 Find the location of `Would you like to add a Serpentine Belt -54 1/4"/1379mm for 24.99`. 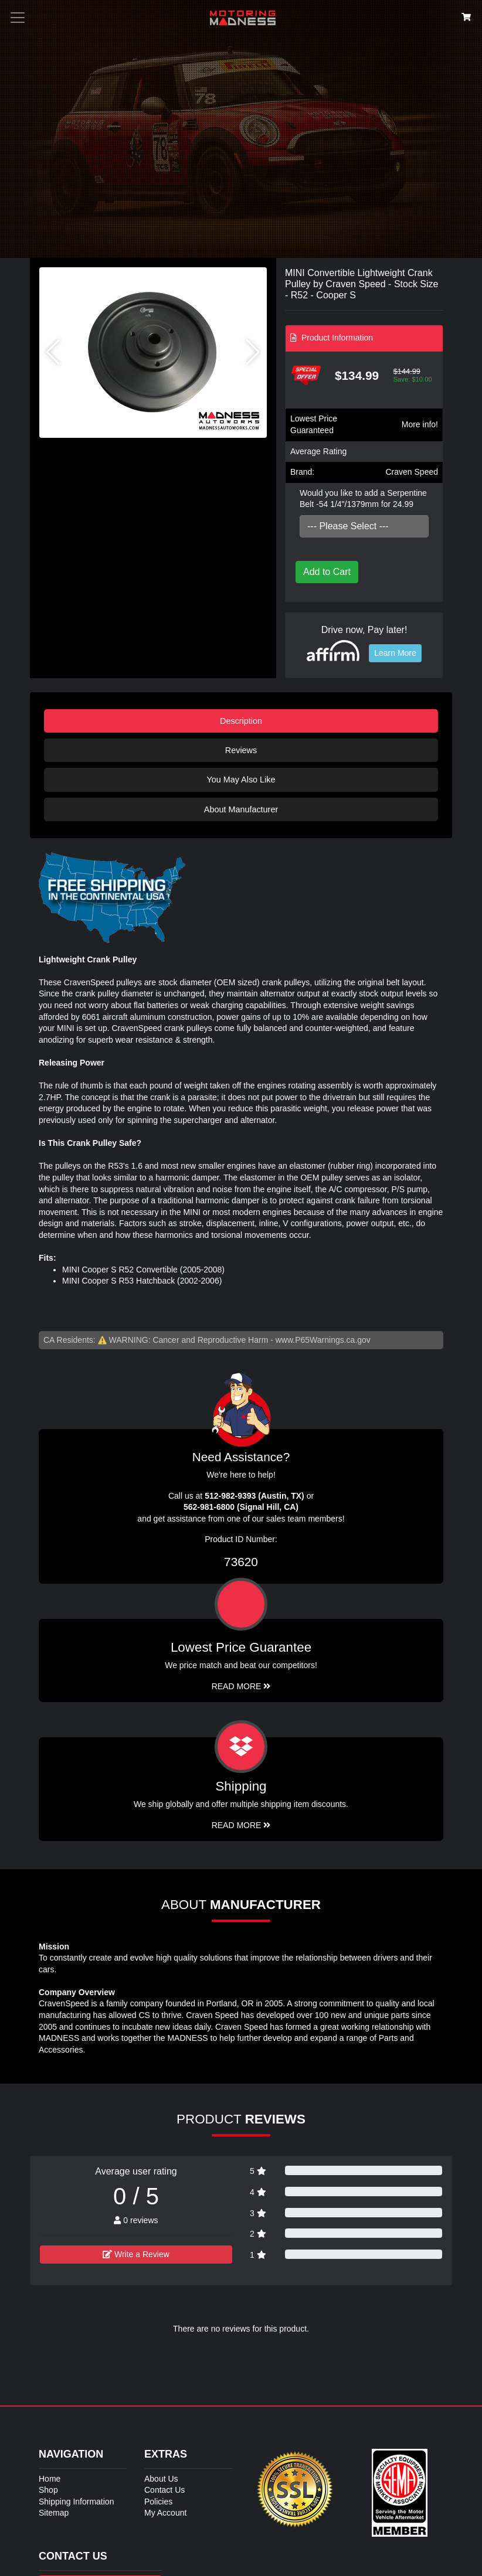

Would you like to add a Serpentine Belt -54 1/4"/1379mm for 24.99 is located at coordinates (363, 498).